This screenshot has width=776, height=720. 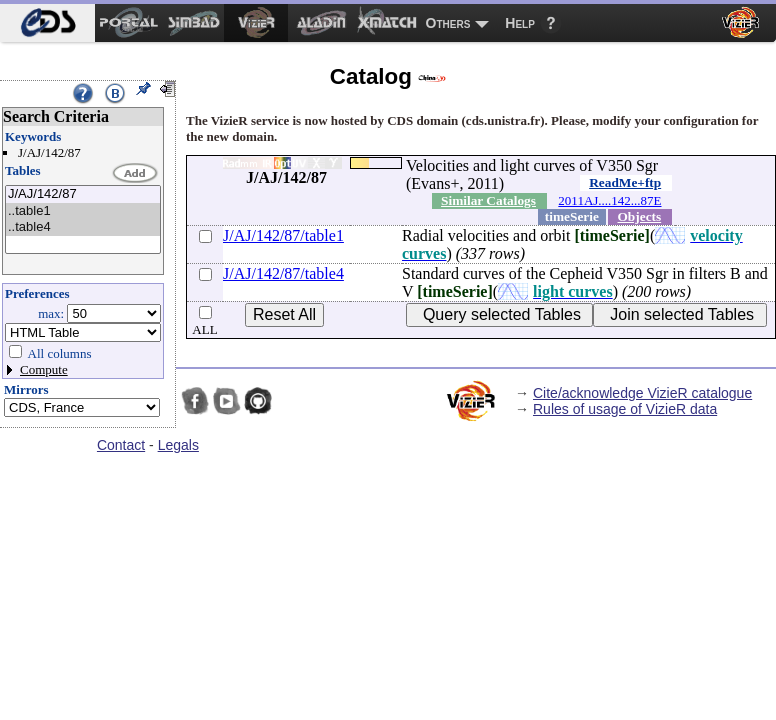 I want to click on [menuitem], so click(x=47, y=23).